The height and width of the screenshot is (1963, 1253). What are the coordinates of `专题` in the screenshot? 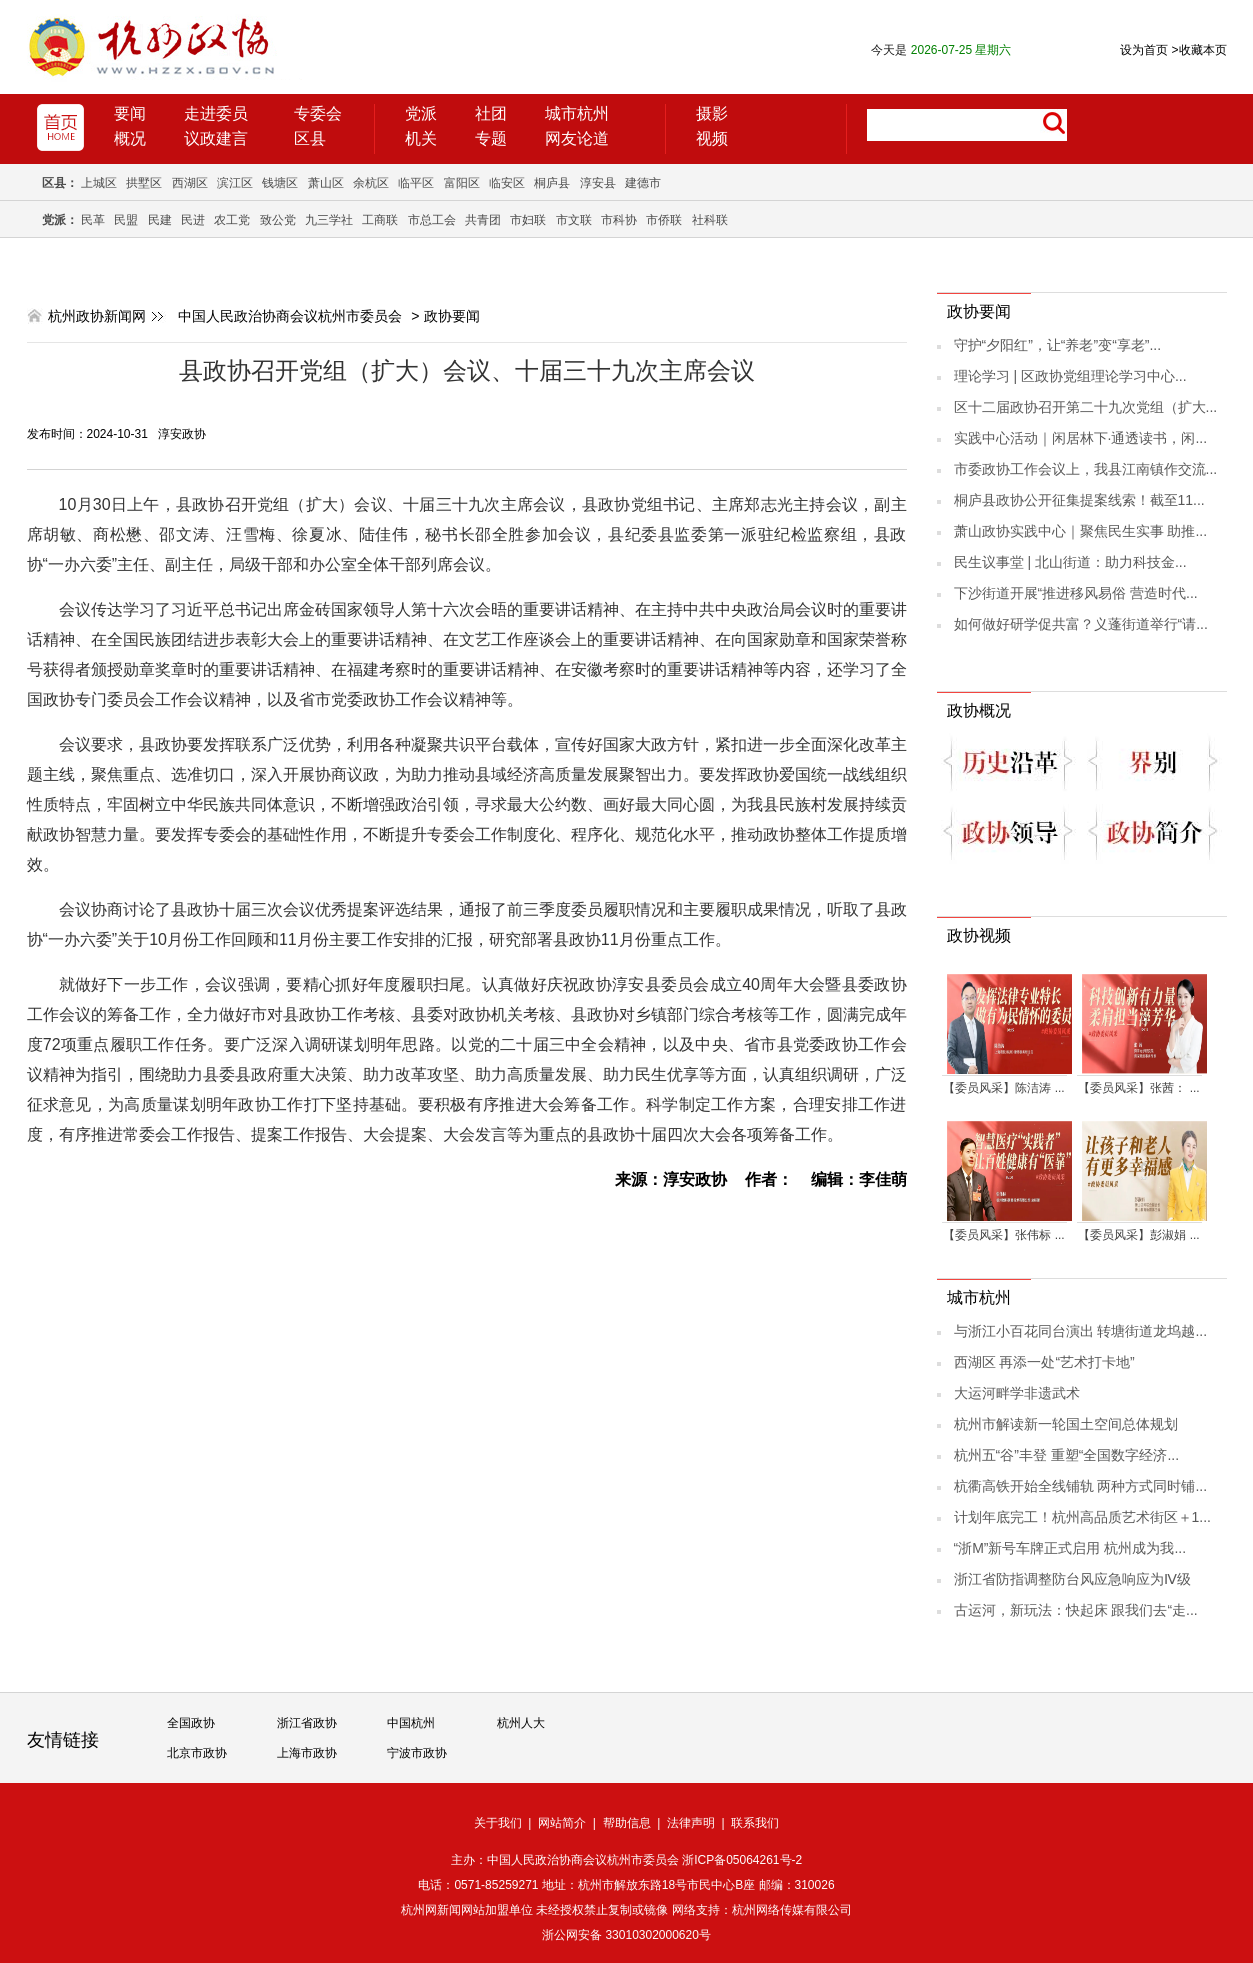 It's located at (491, 138).